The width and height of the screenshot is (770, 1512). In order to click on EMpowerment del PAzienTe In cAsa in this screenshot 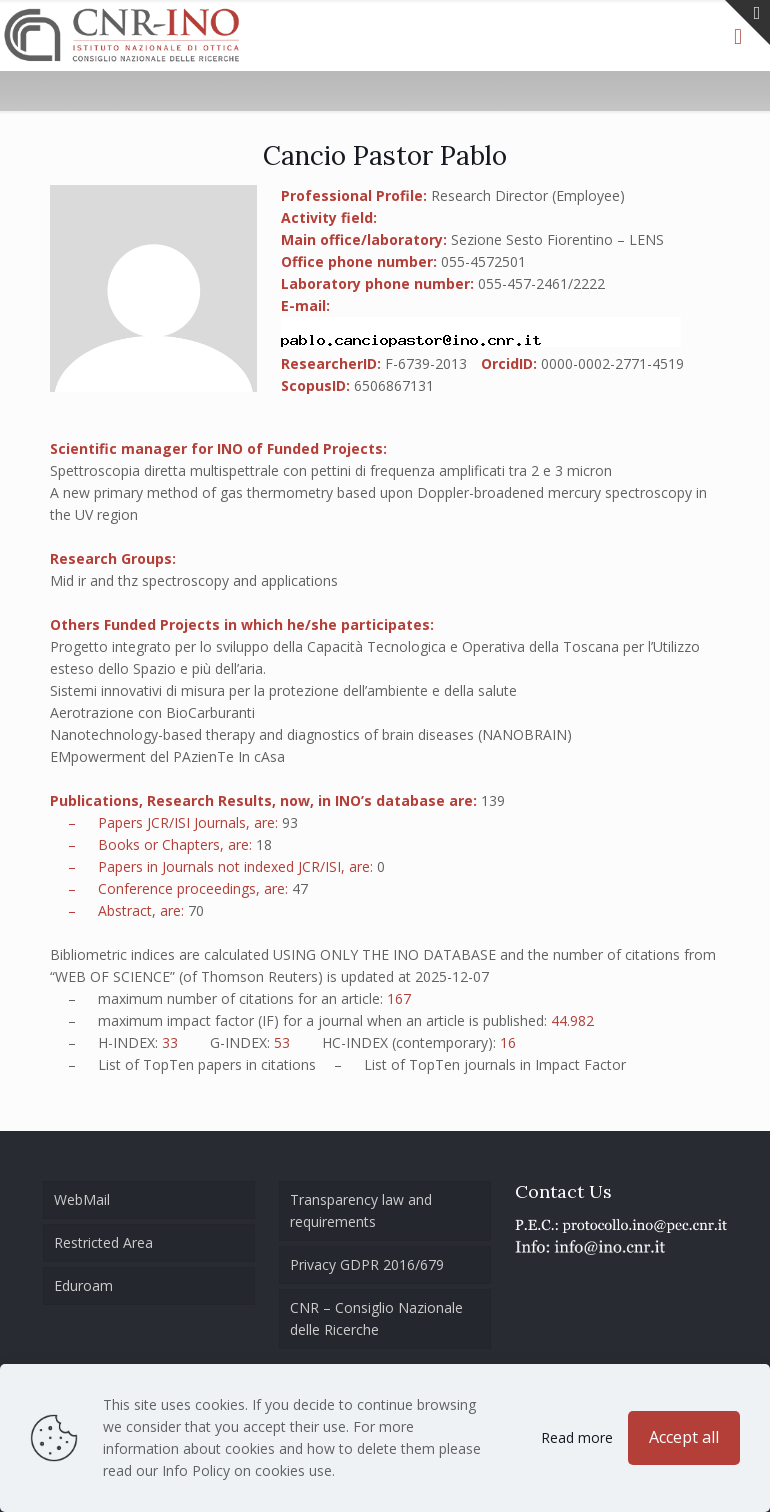, I will do `click(167, 756)`.